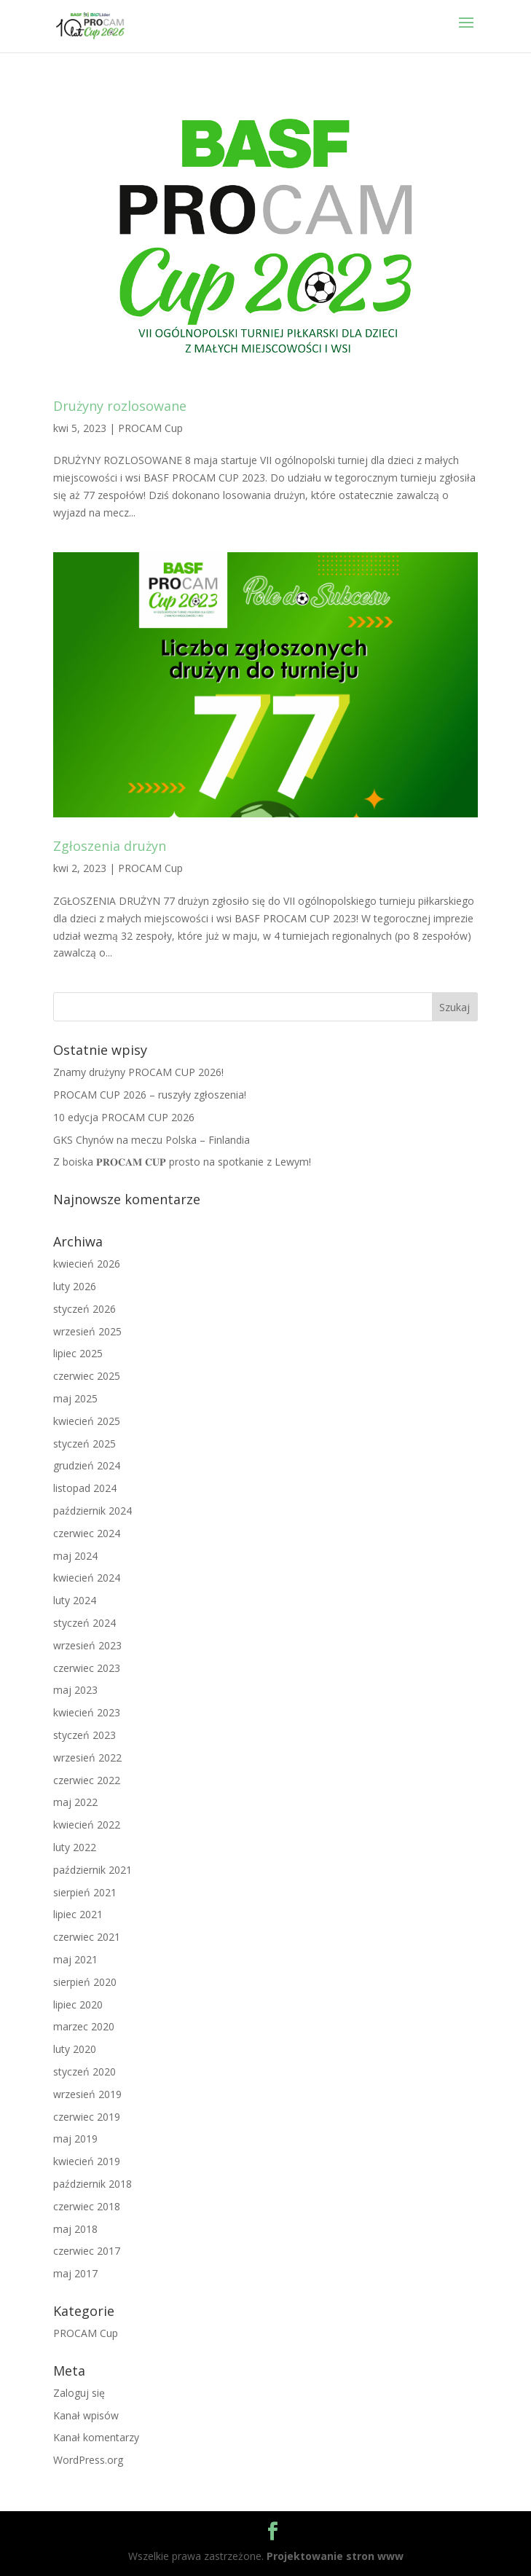 The height and width of the screenshot is (2576, 531). I want to click on czerwiec 2024, so click(86, 1533).